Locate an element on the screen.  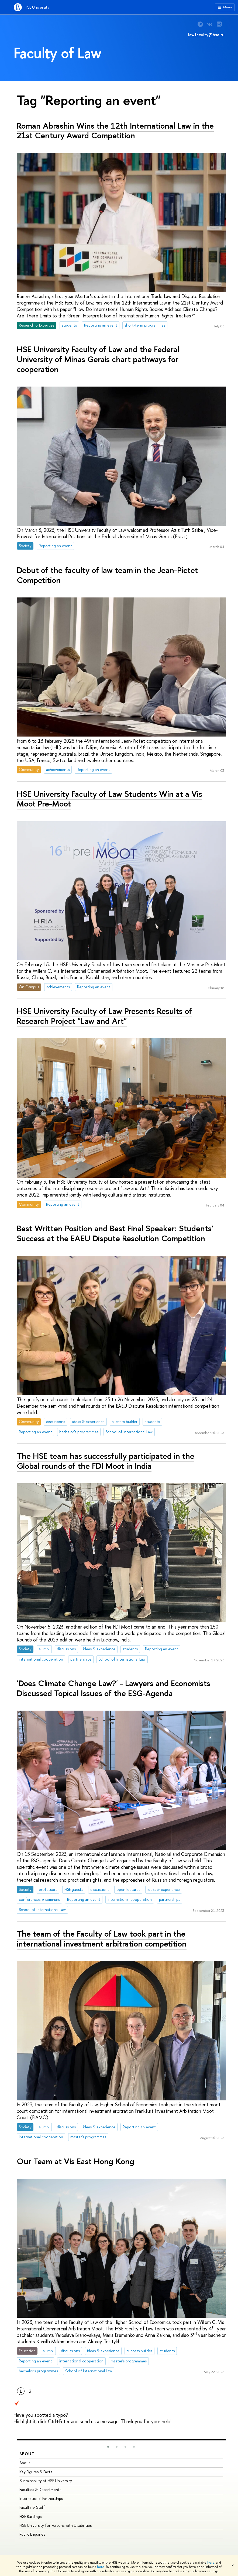
Best Written Position and Best Final Speaker: Students' Success at the EAEU Dispute Resolution Competition is located at coordinates (115, 1233).